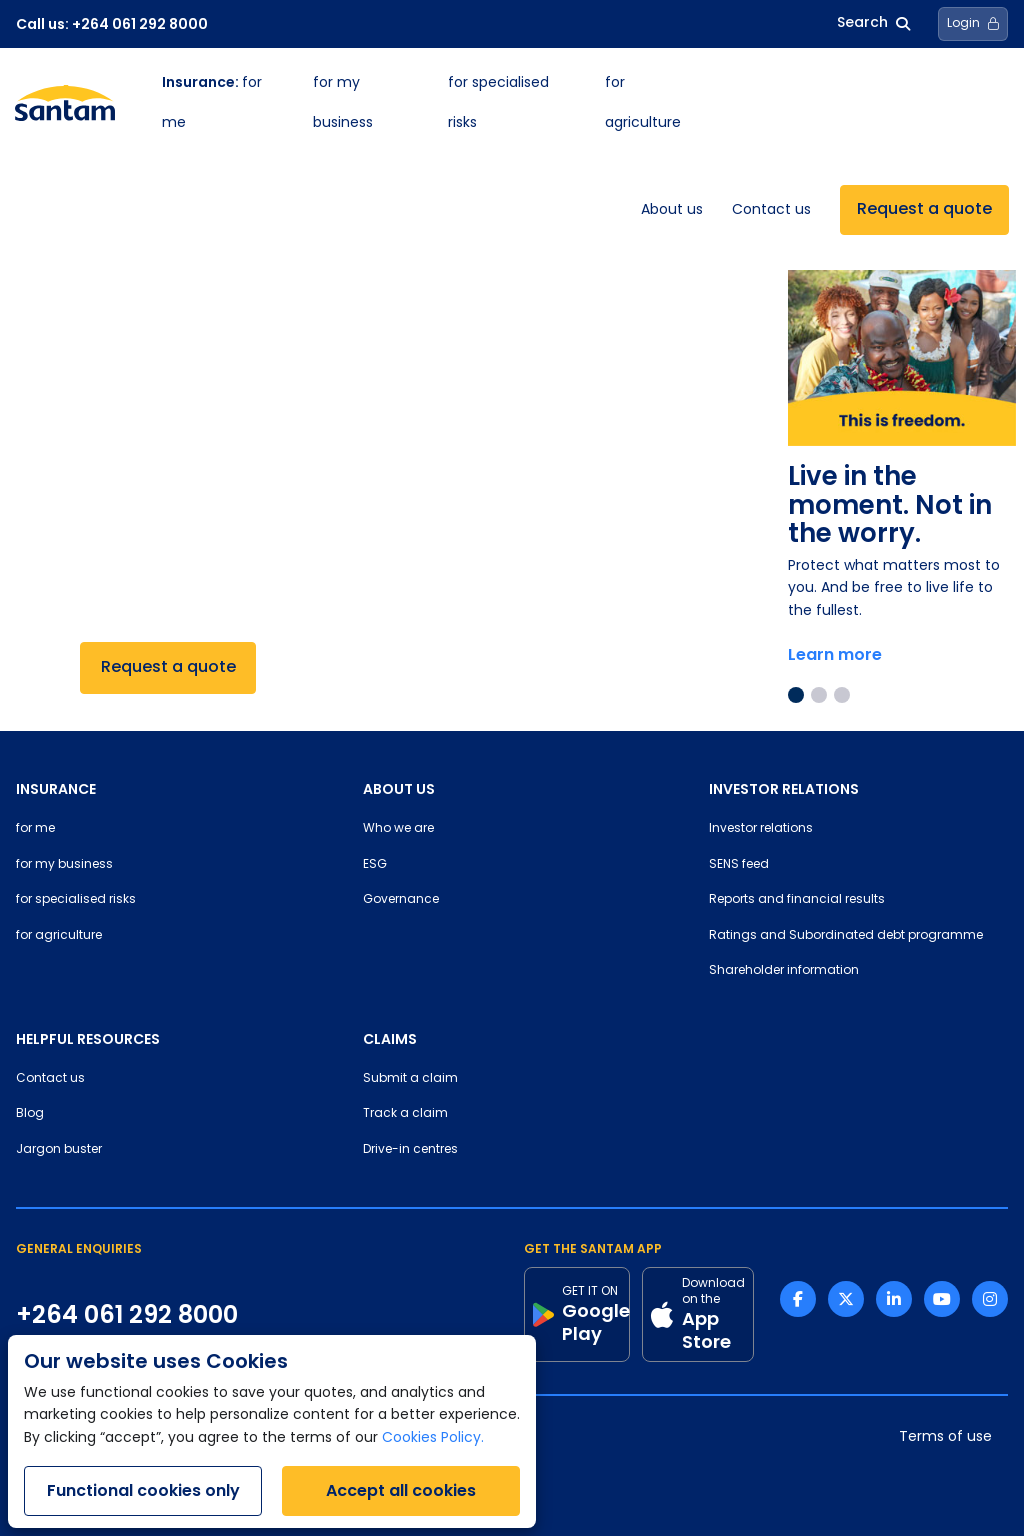  Describe the element at coordinates (945, 1437) in the screenshot. I see `Terms of use` at that location.